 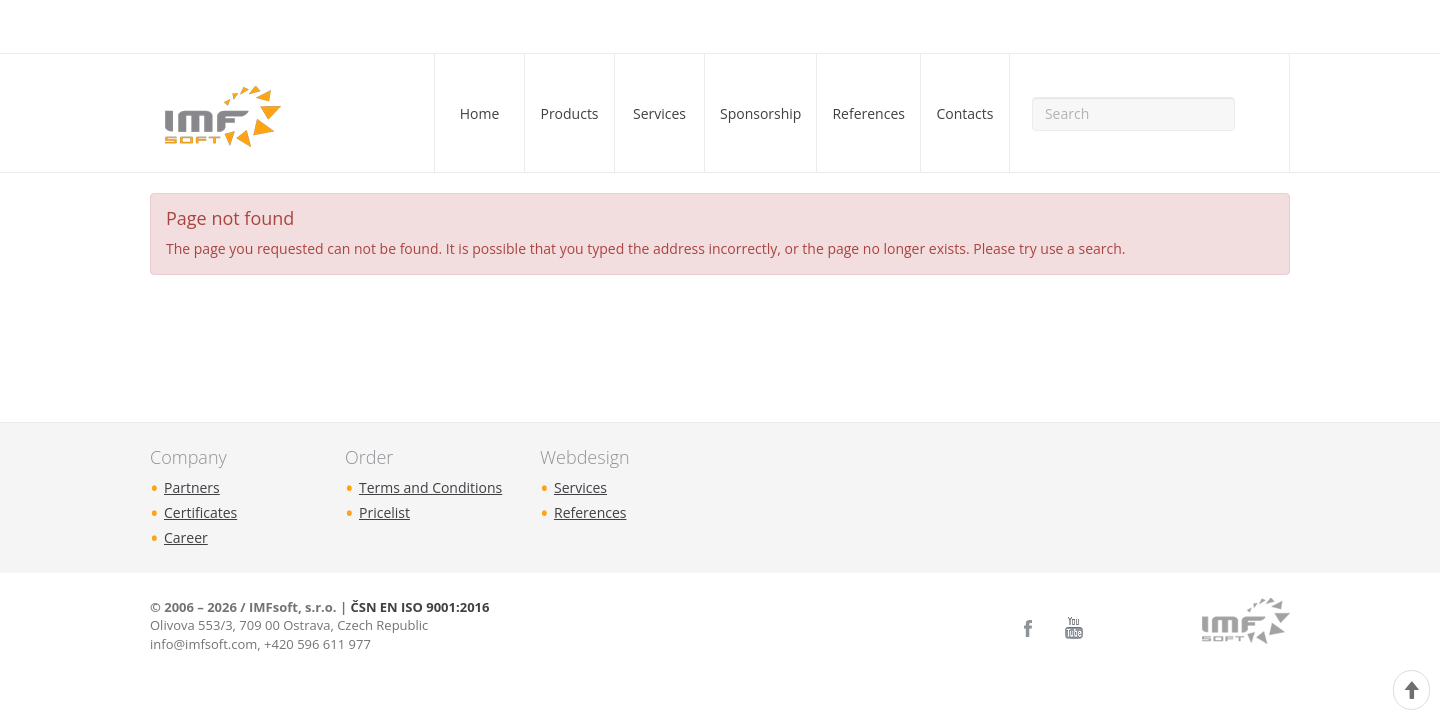 I want to click on Products, so click(x=569, y=113).